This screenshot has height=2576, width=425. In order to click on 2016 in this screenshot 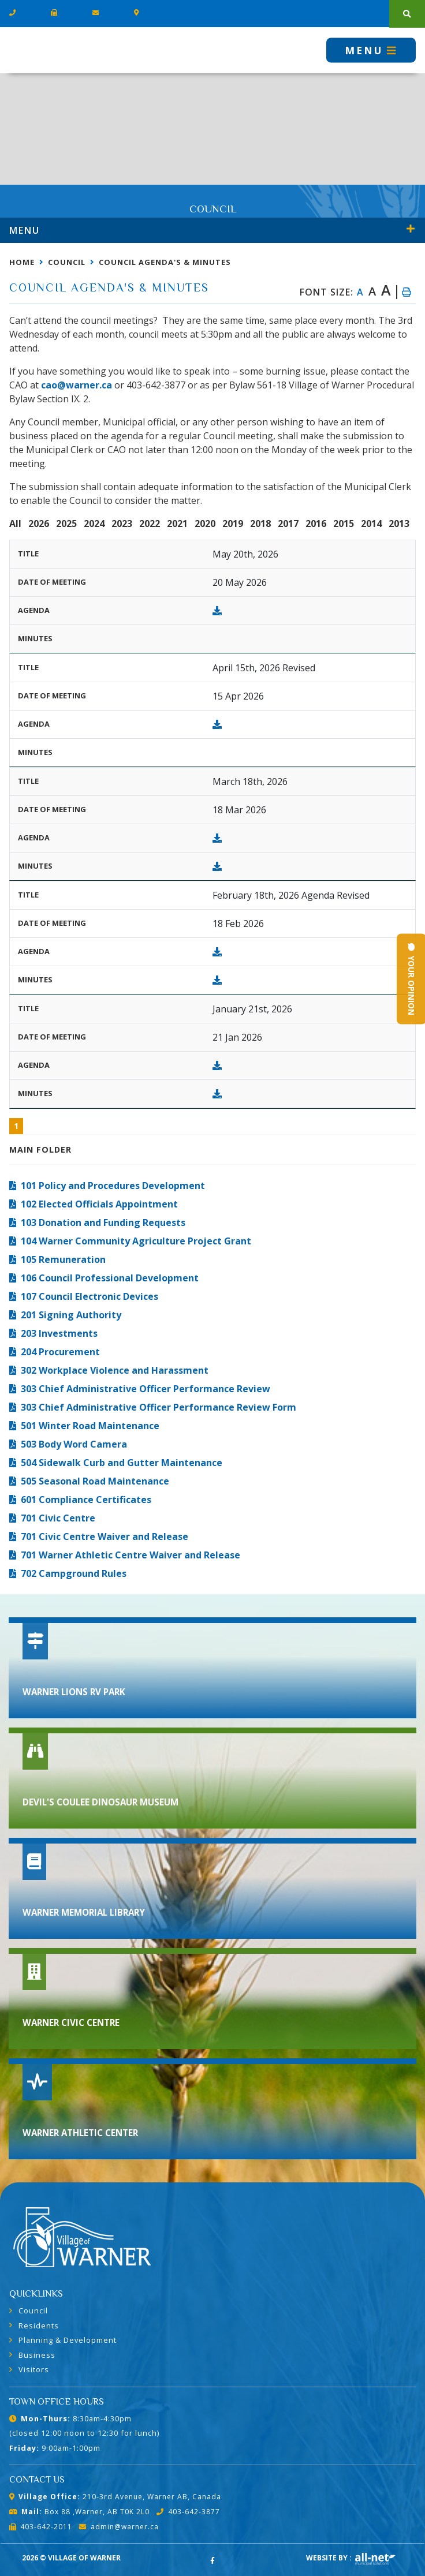, I will do `click(315, 523)`.